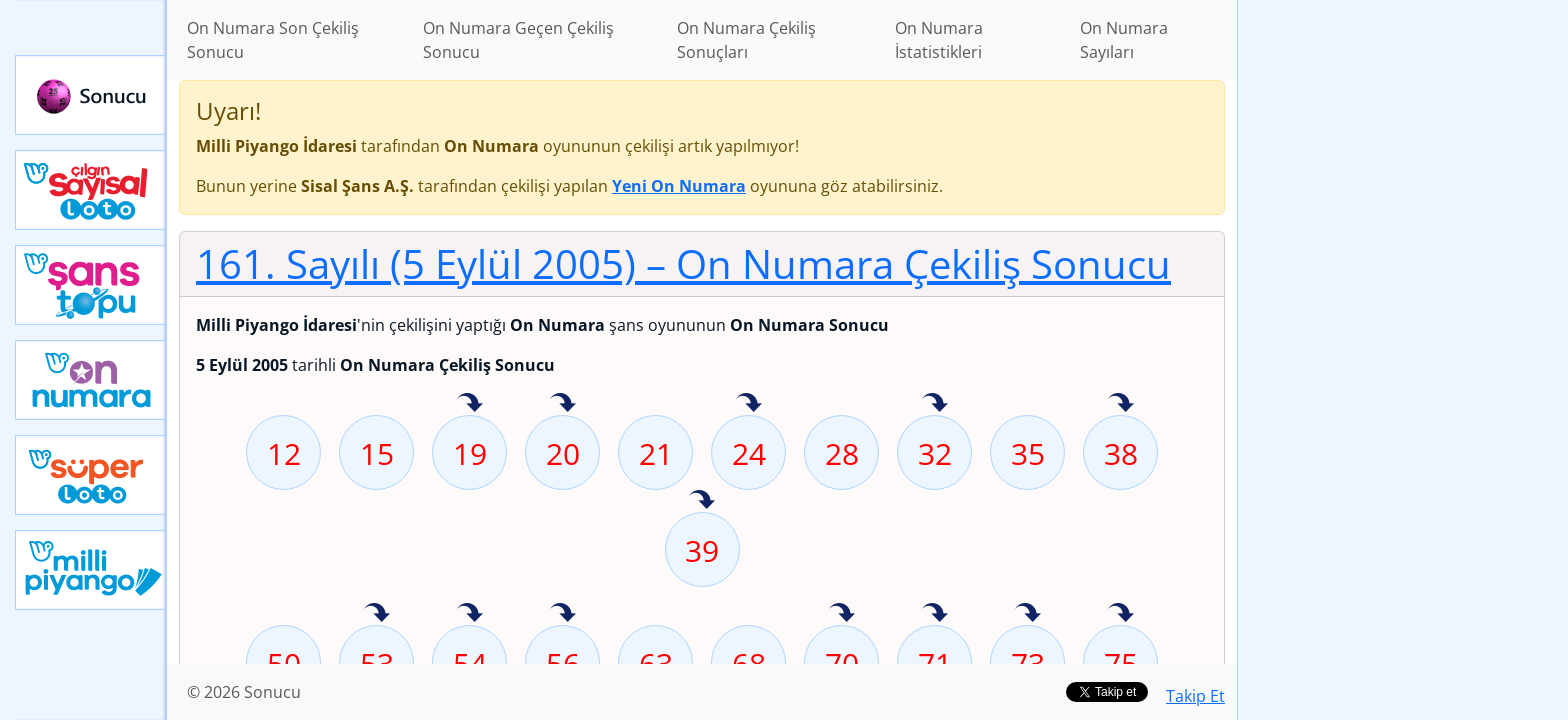 This screenshot has height=720, width=1568. Describe the element at coordinates (91, 570) in the screenshot. I see `Yeni Milli Piyango` at that location.